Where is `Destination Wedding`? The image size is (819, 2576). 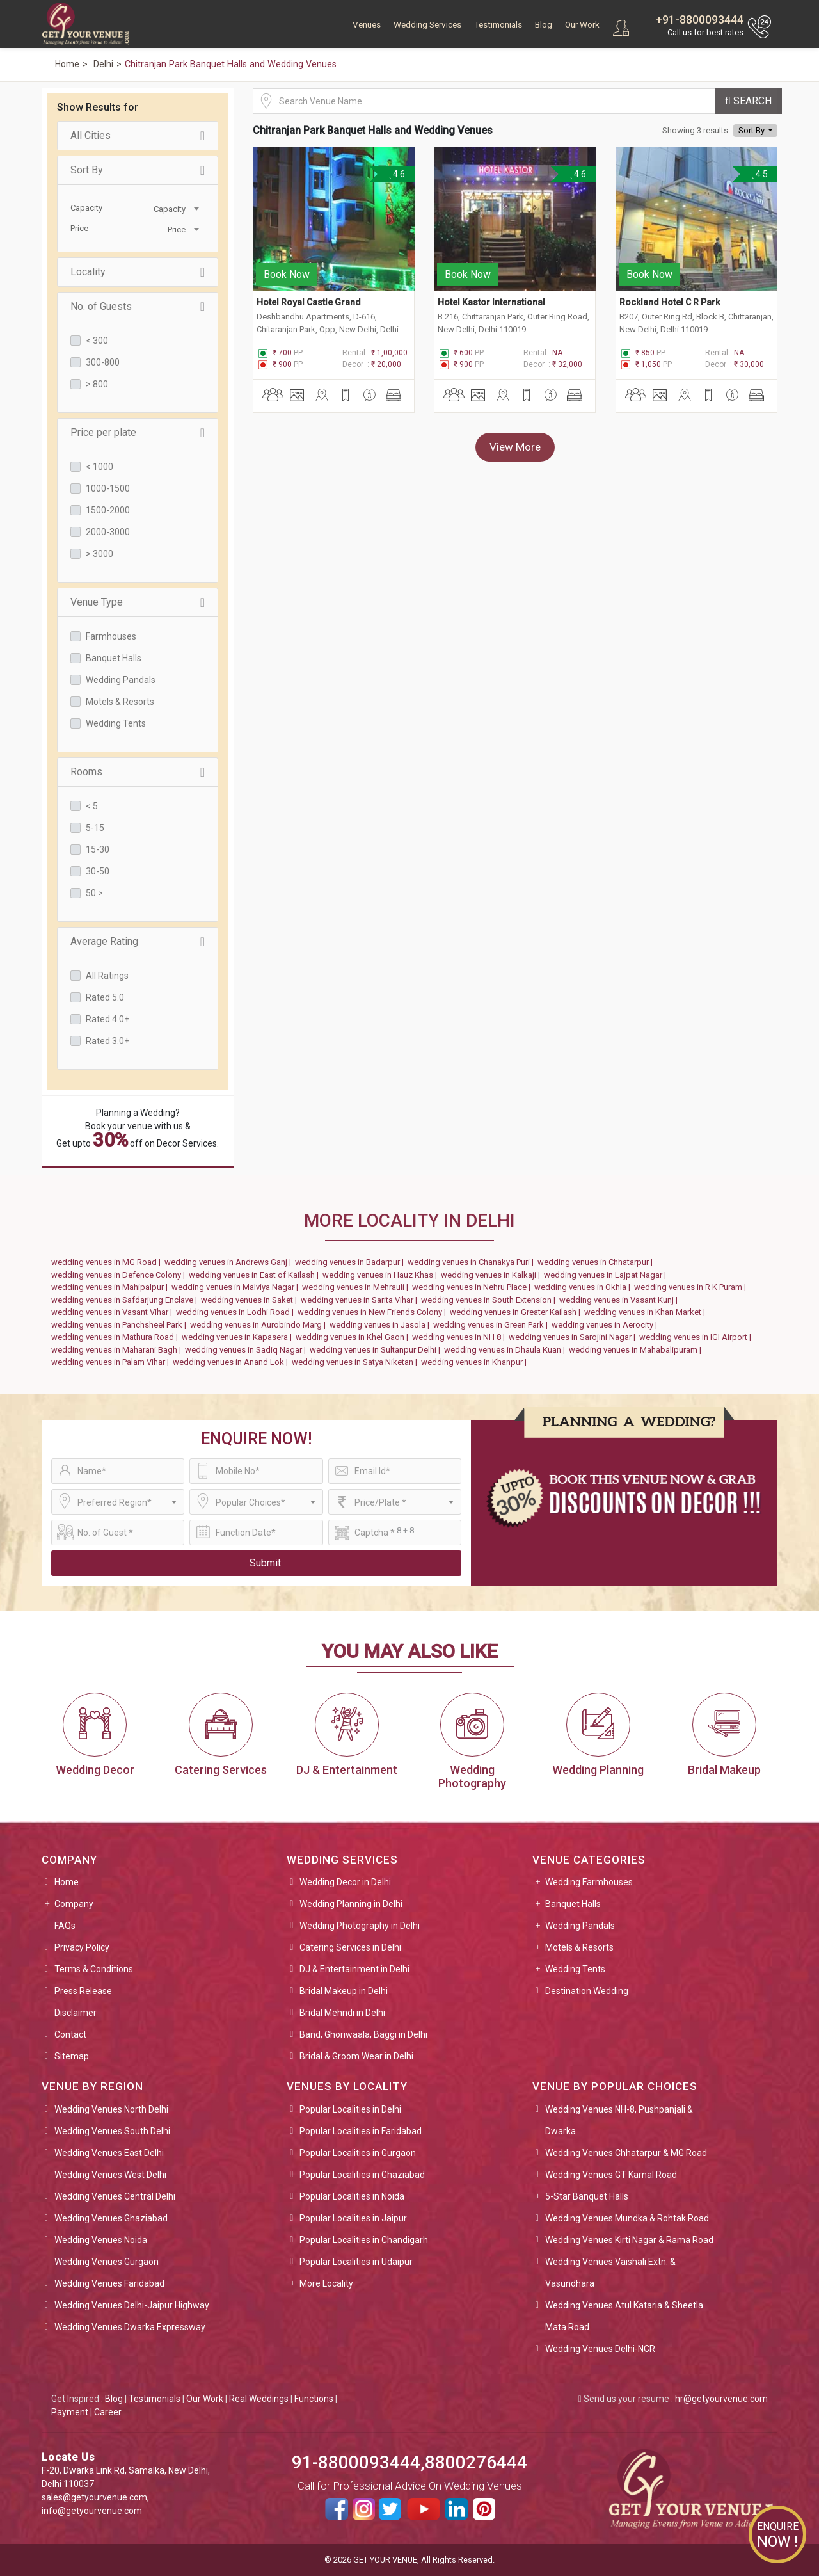 Destination Wedding is located at coordinates (586, 1991).